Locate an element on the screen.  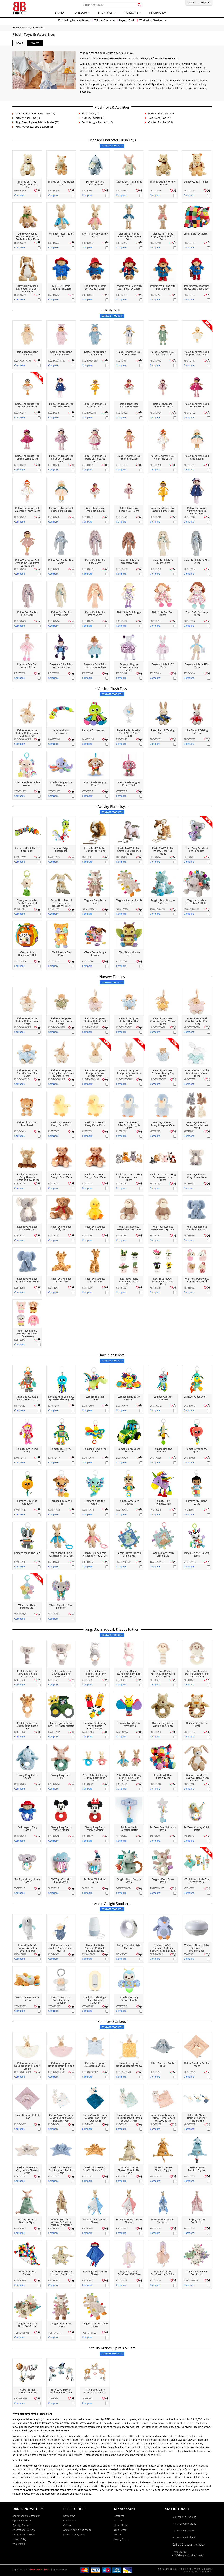
Lamaze Captain Calamari is located at coordinates (163, 1398).